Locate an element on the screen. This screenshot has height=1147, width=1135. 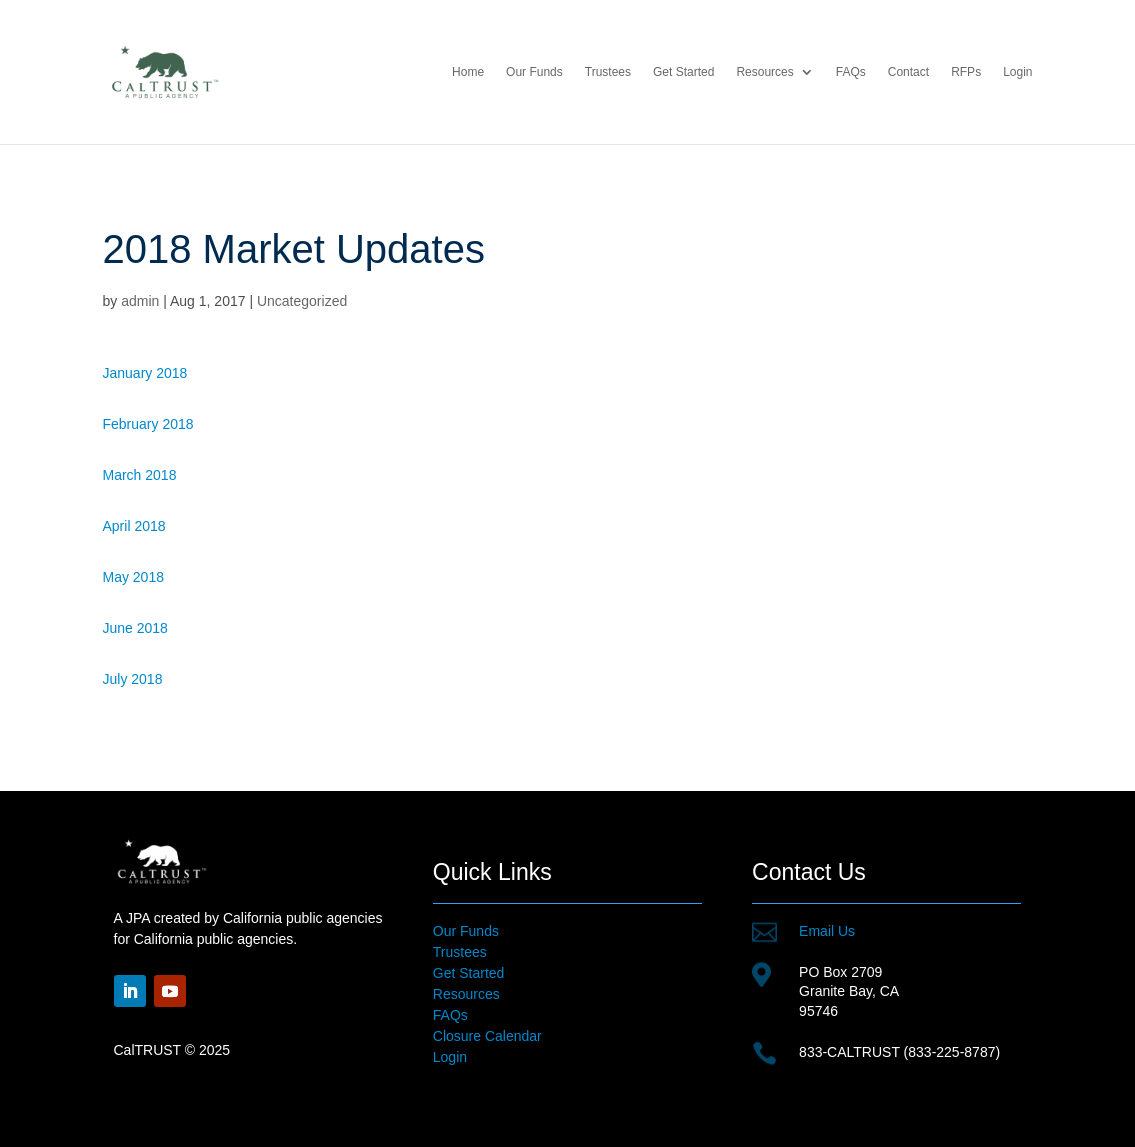
Login is located at coordinates (1017, 72).